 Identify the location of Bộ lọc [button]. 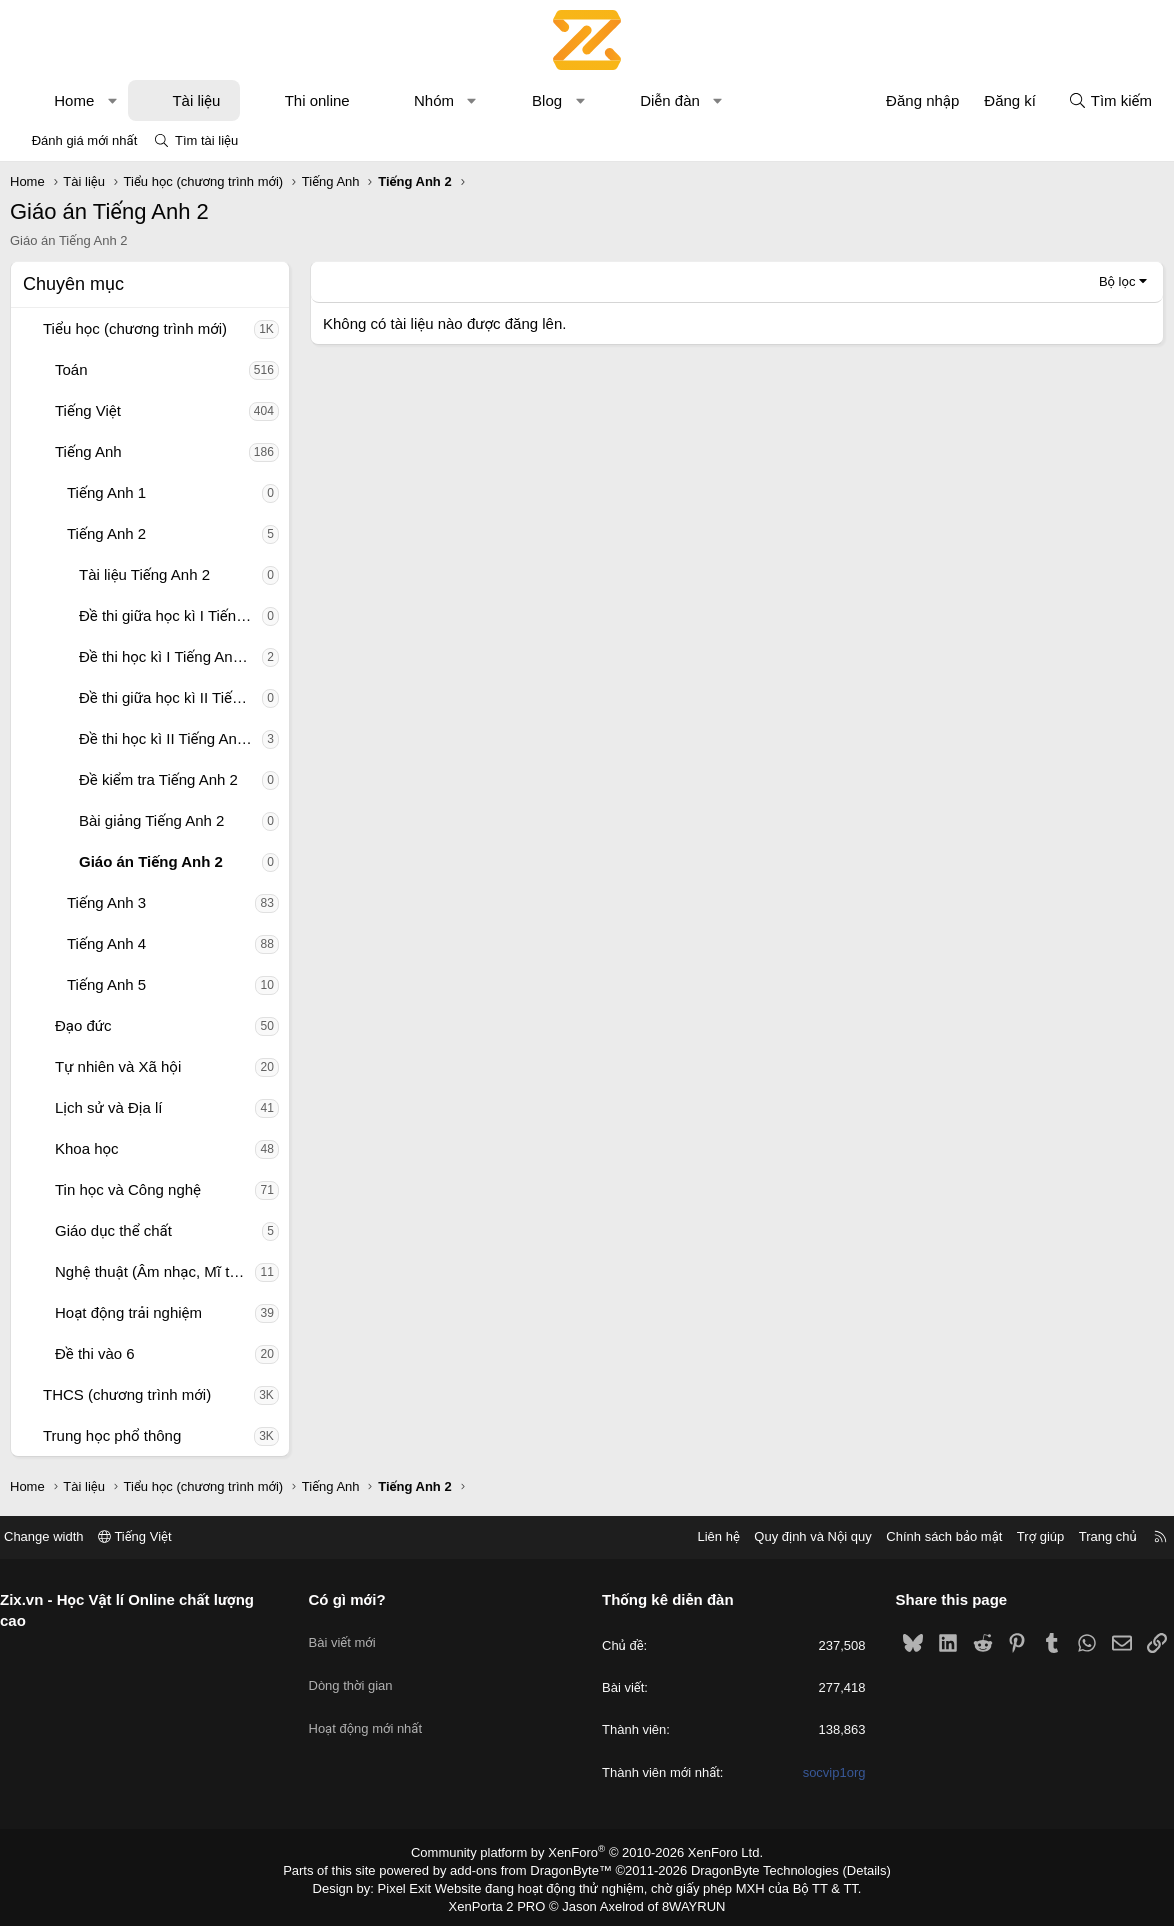
(1117, 281).